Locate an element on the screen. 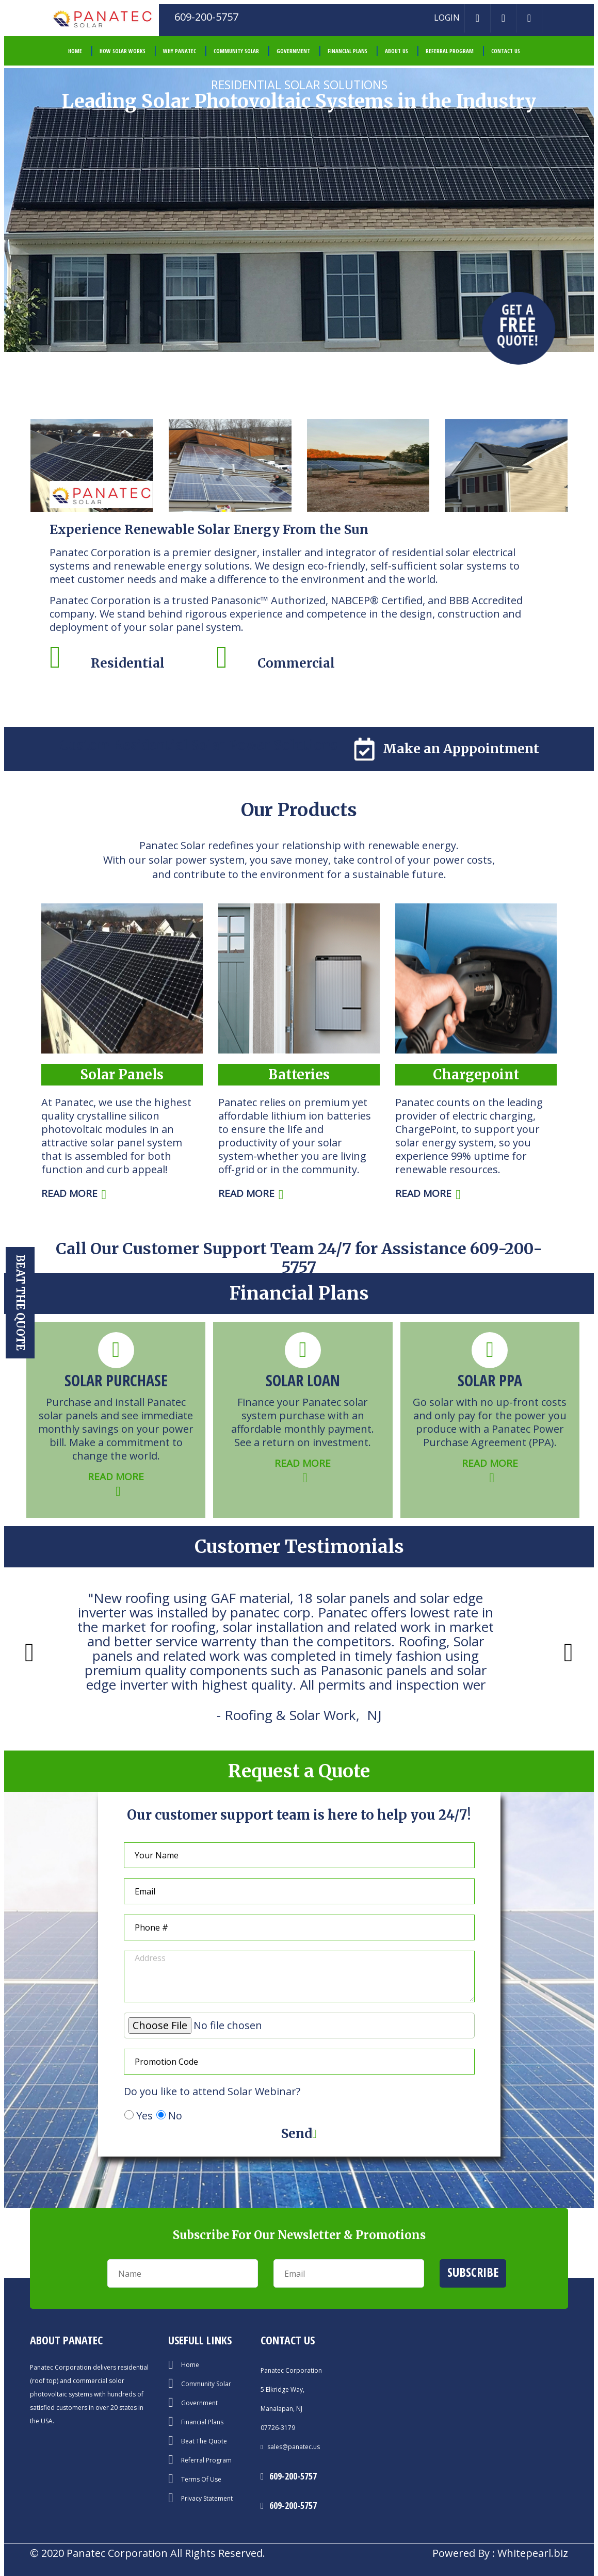 The height and width of the screenshot is (2576, 598). Batteries is located at coordinates (299, 1074).